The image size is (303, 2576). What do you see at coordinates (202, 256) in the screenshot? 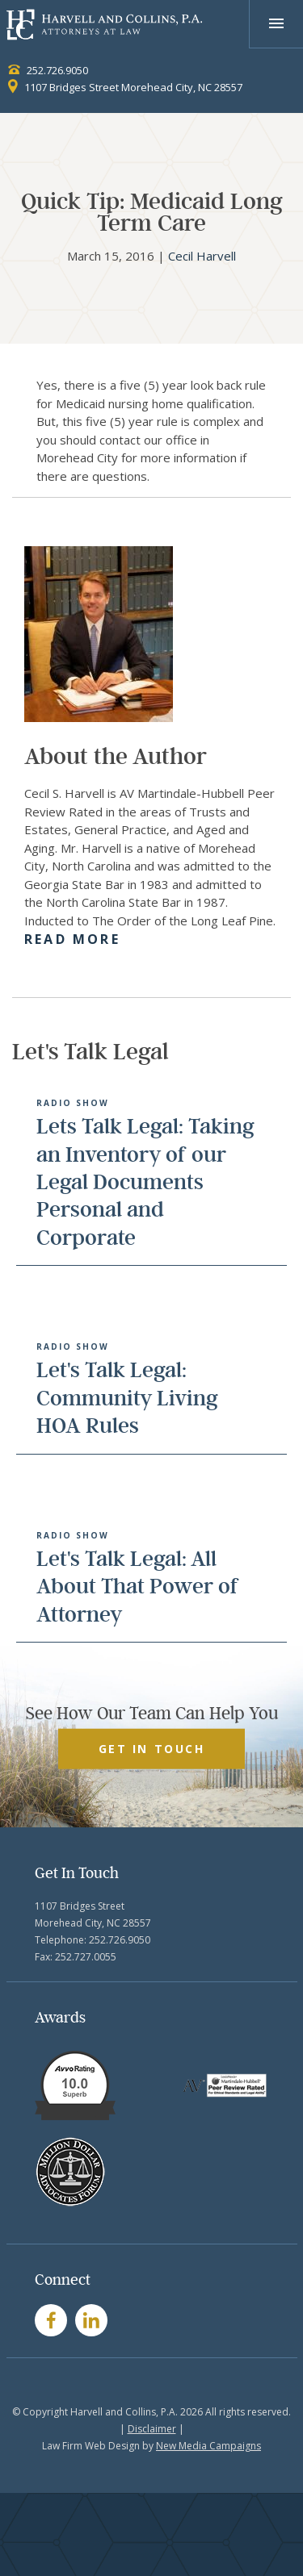
I see `Cecil Harvell` at bounding box center [202, 256].